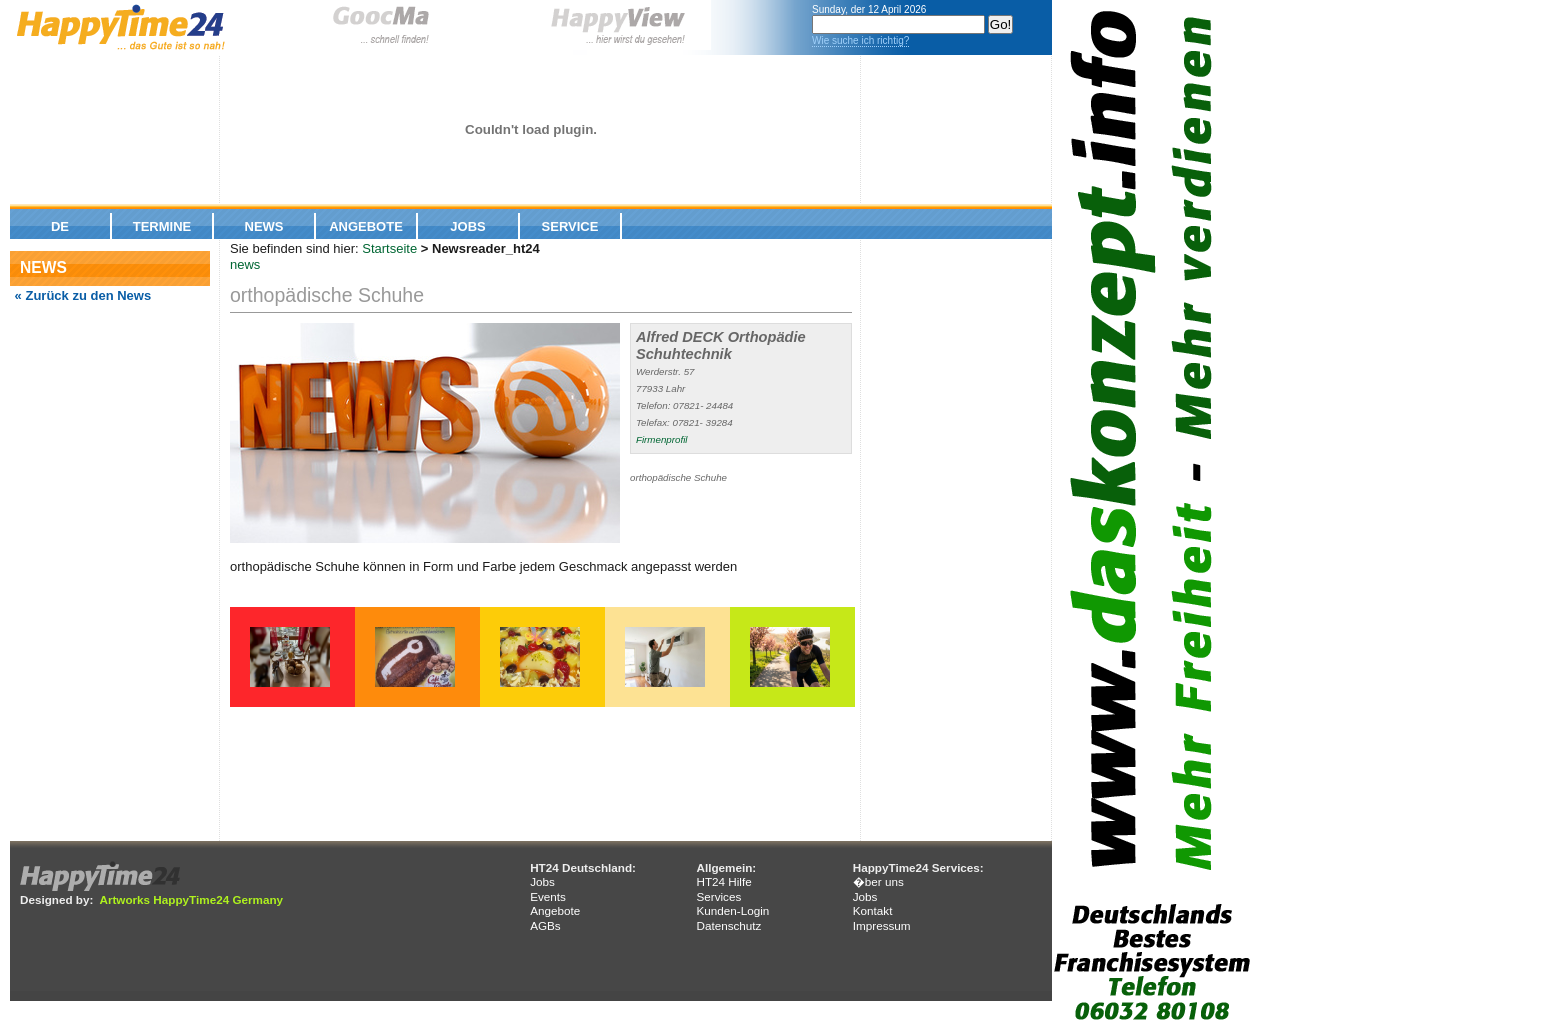 This screenshot has width=1568, height=1029. Describe the element at coordinates (548, 896) in the screenshot. I see `Events` at that location.